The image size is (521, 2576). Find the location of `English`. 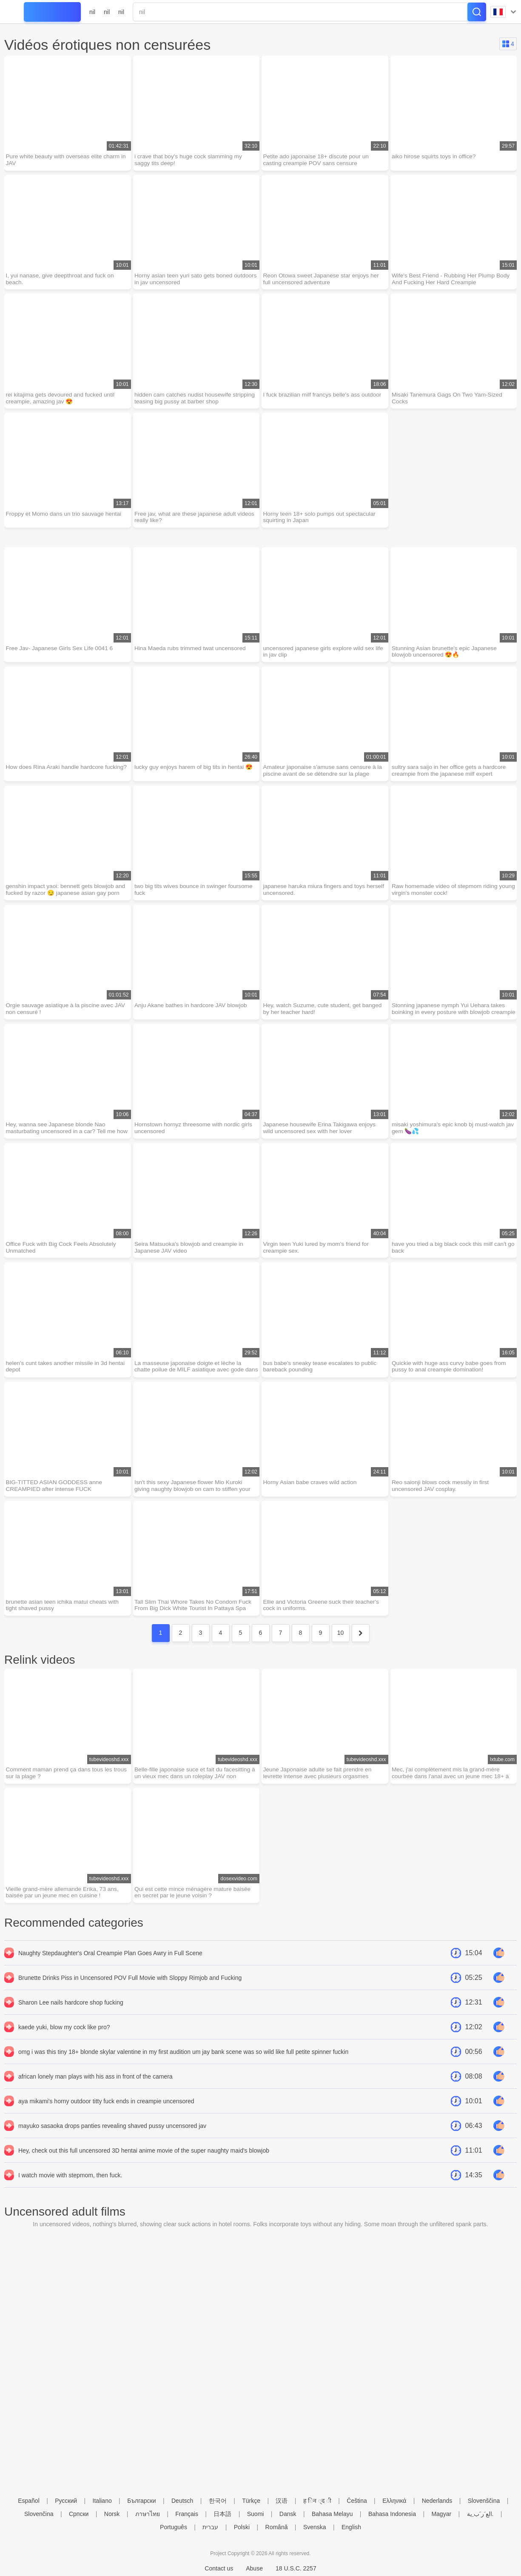

English is located at coordinates (351, 2527).